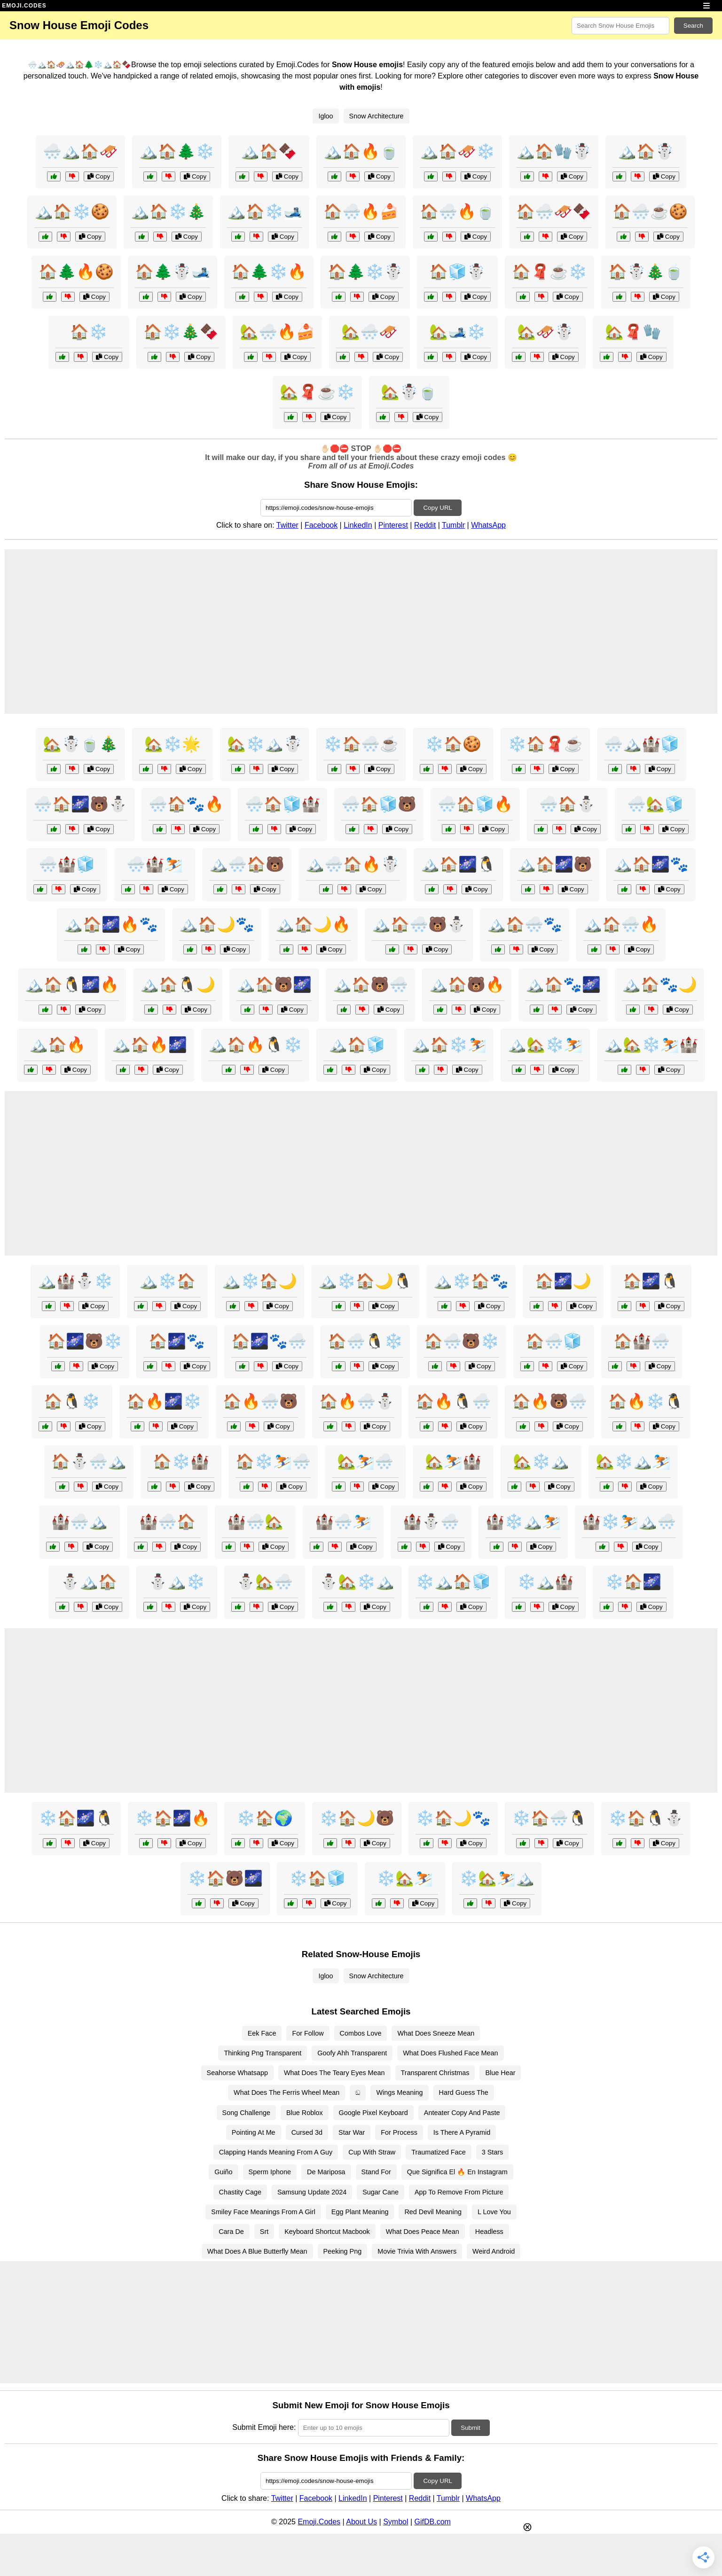  Describe the element at coordinates (541, 1461) in the screenshot. I see `🏡❄️🏔️` at that location.